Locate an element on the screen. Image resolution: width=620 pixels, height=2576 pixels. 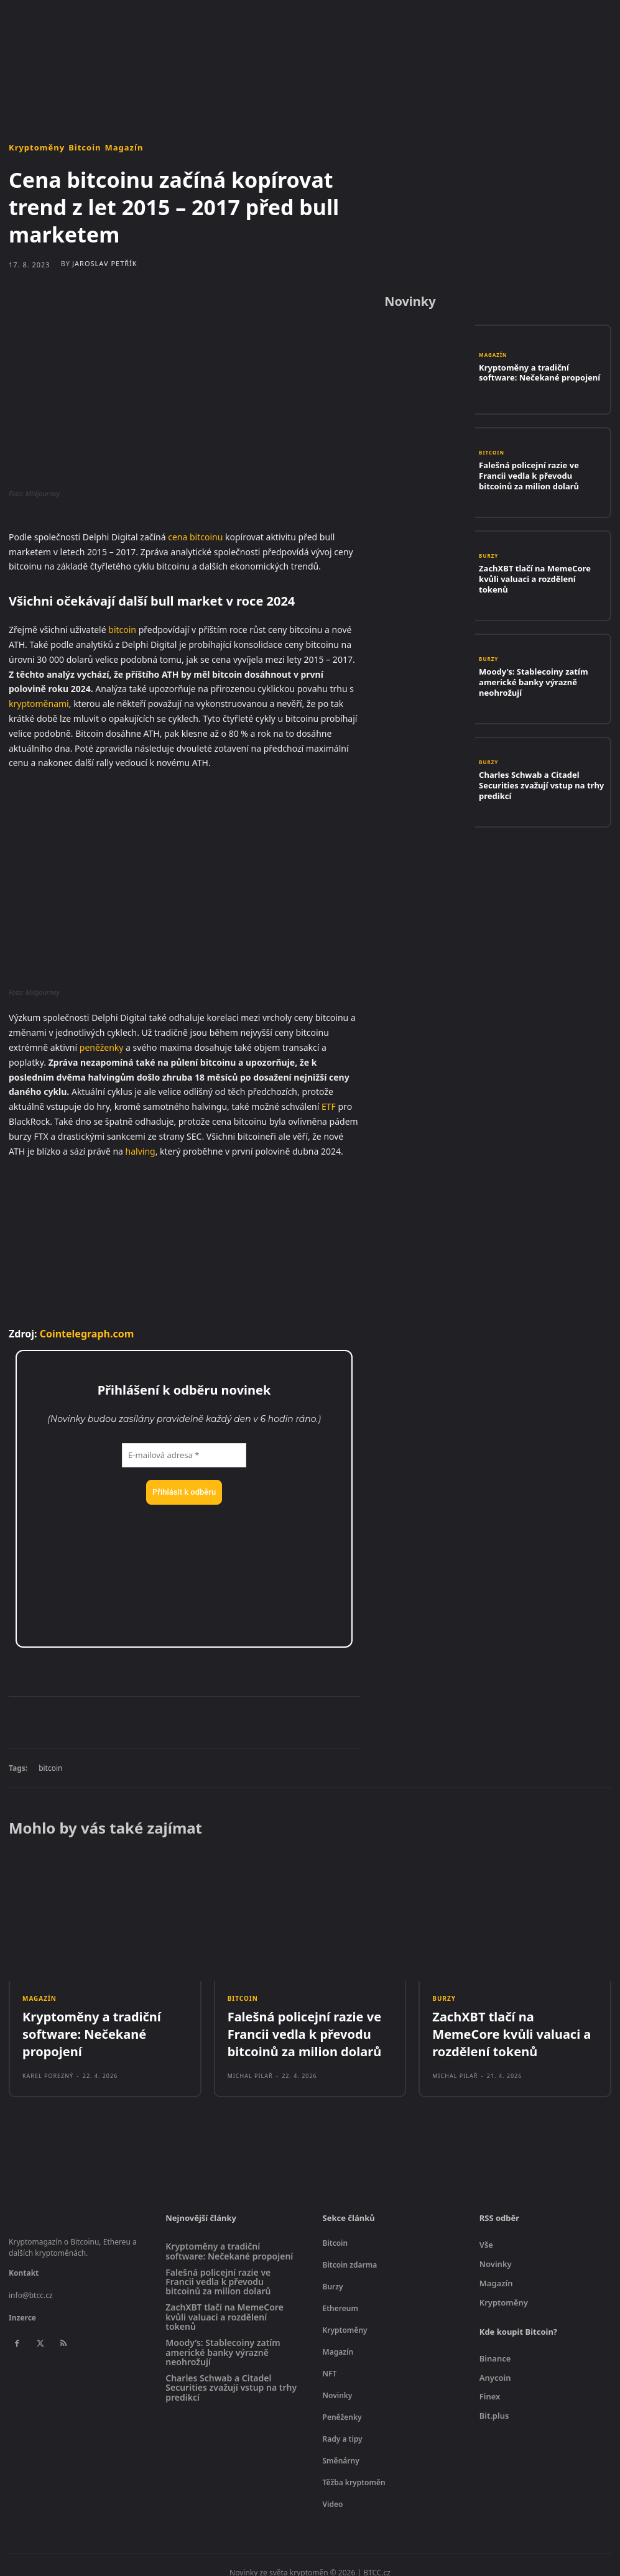
Bitcoin is located at coordinates (84, 148).